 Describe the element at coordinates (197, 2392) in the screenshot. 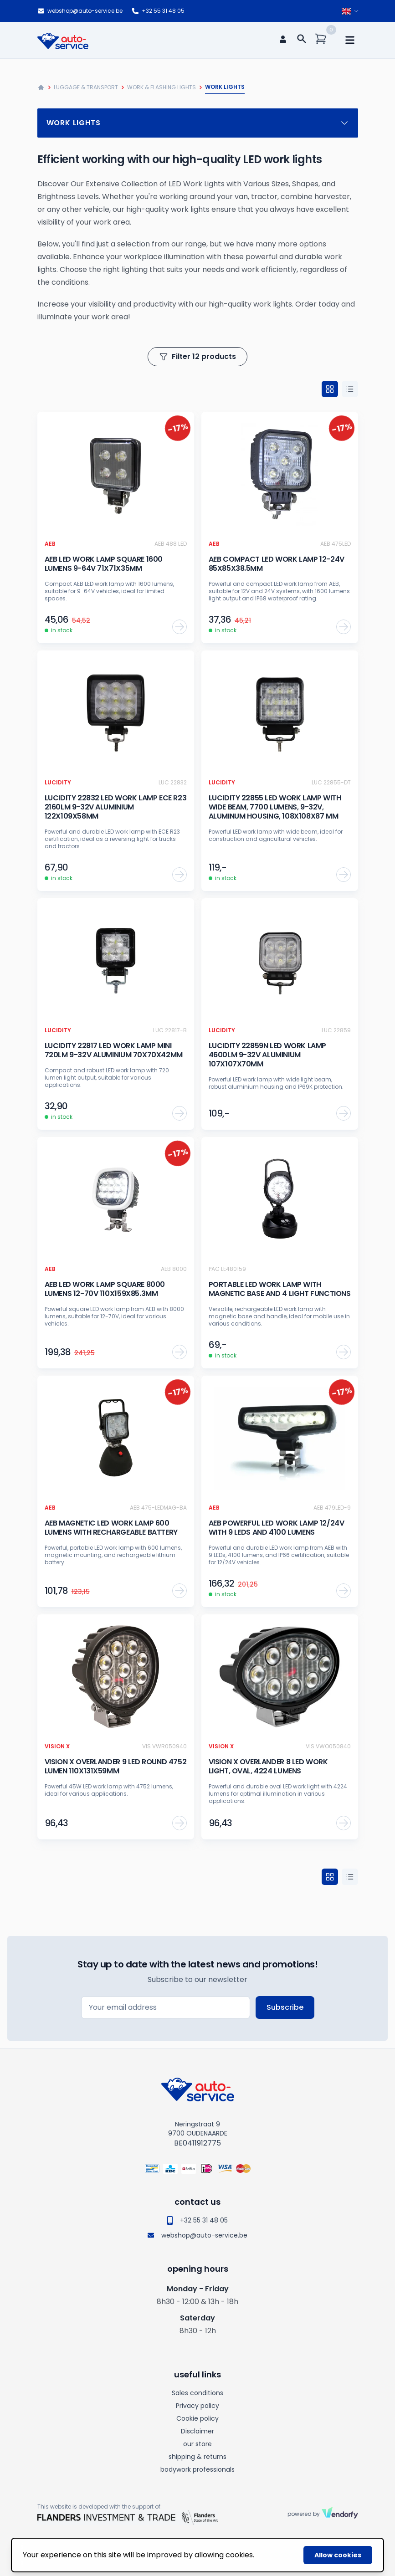

I see `Sales conditions` at that location.